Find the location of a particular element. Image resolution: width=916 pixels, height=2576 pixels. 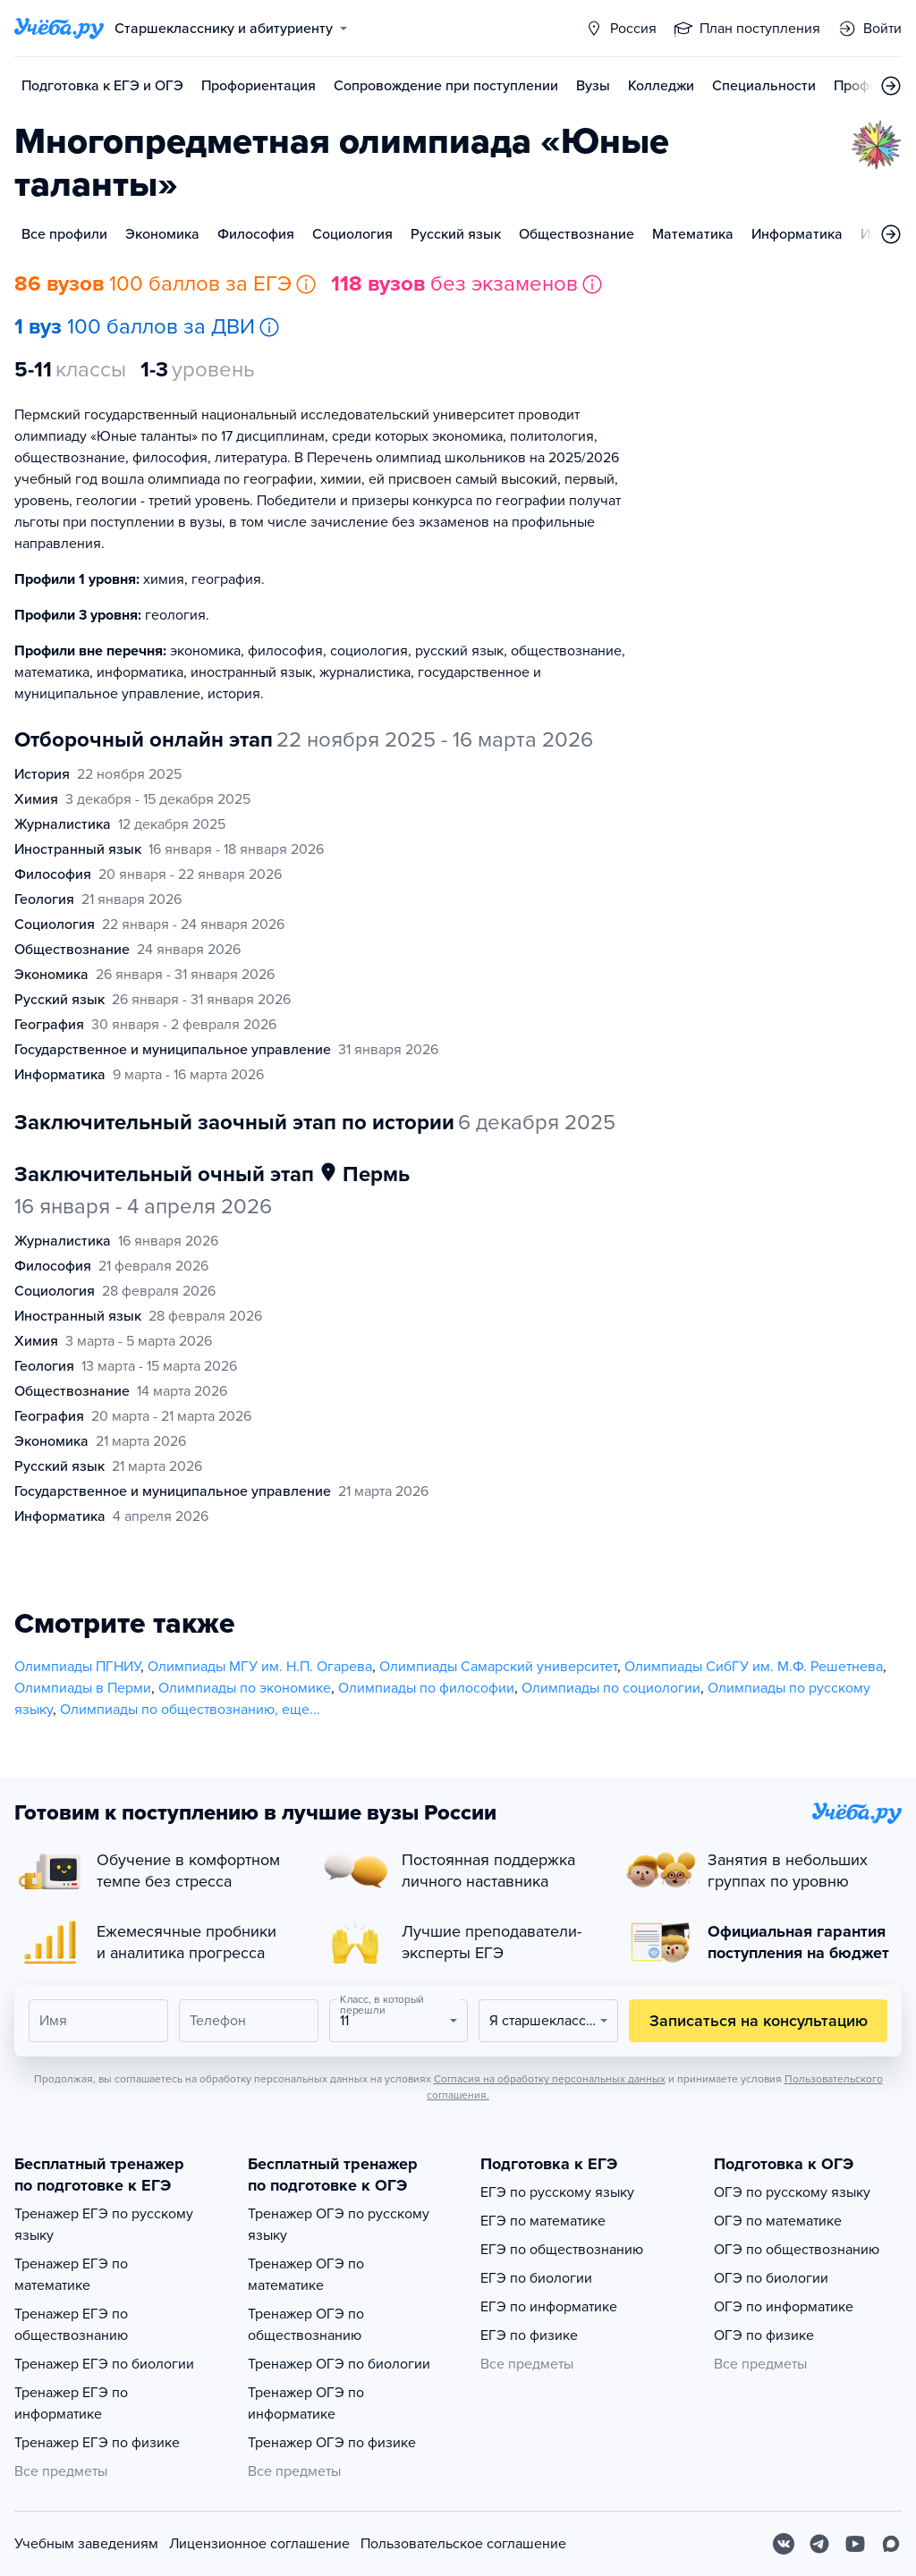

[Telegram] is located at coordinates (819, 2544).